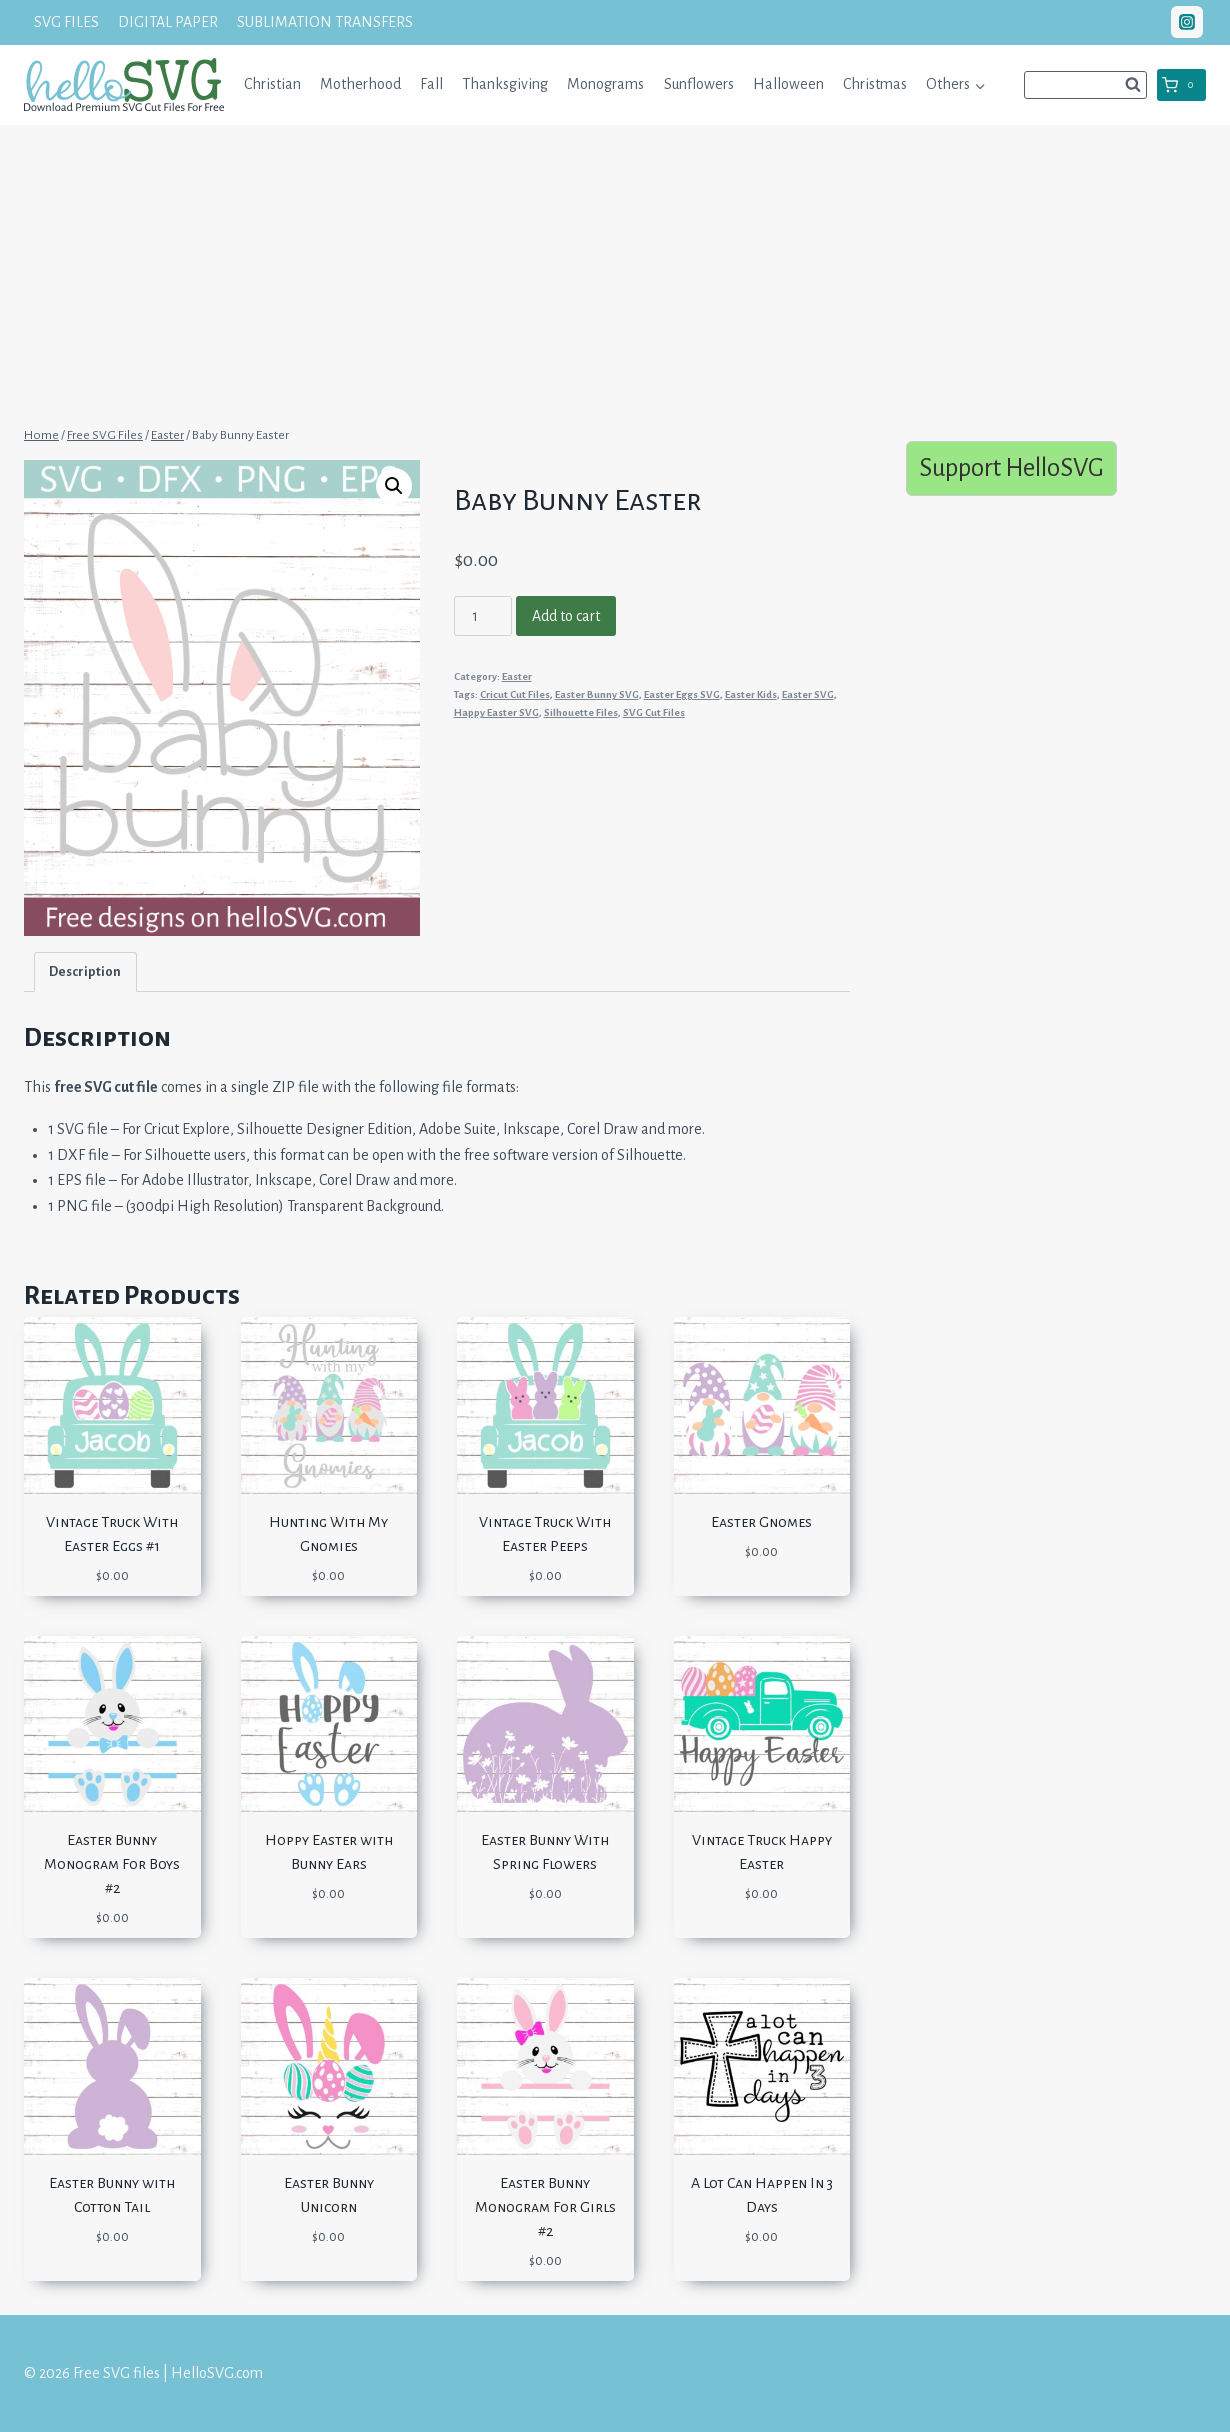 The height and width of the screenshot is (2432, 1230). I want to click on Christmas, so click(875, 84).